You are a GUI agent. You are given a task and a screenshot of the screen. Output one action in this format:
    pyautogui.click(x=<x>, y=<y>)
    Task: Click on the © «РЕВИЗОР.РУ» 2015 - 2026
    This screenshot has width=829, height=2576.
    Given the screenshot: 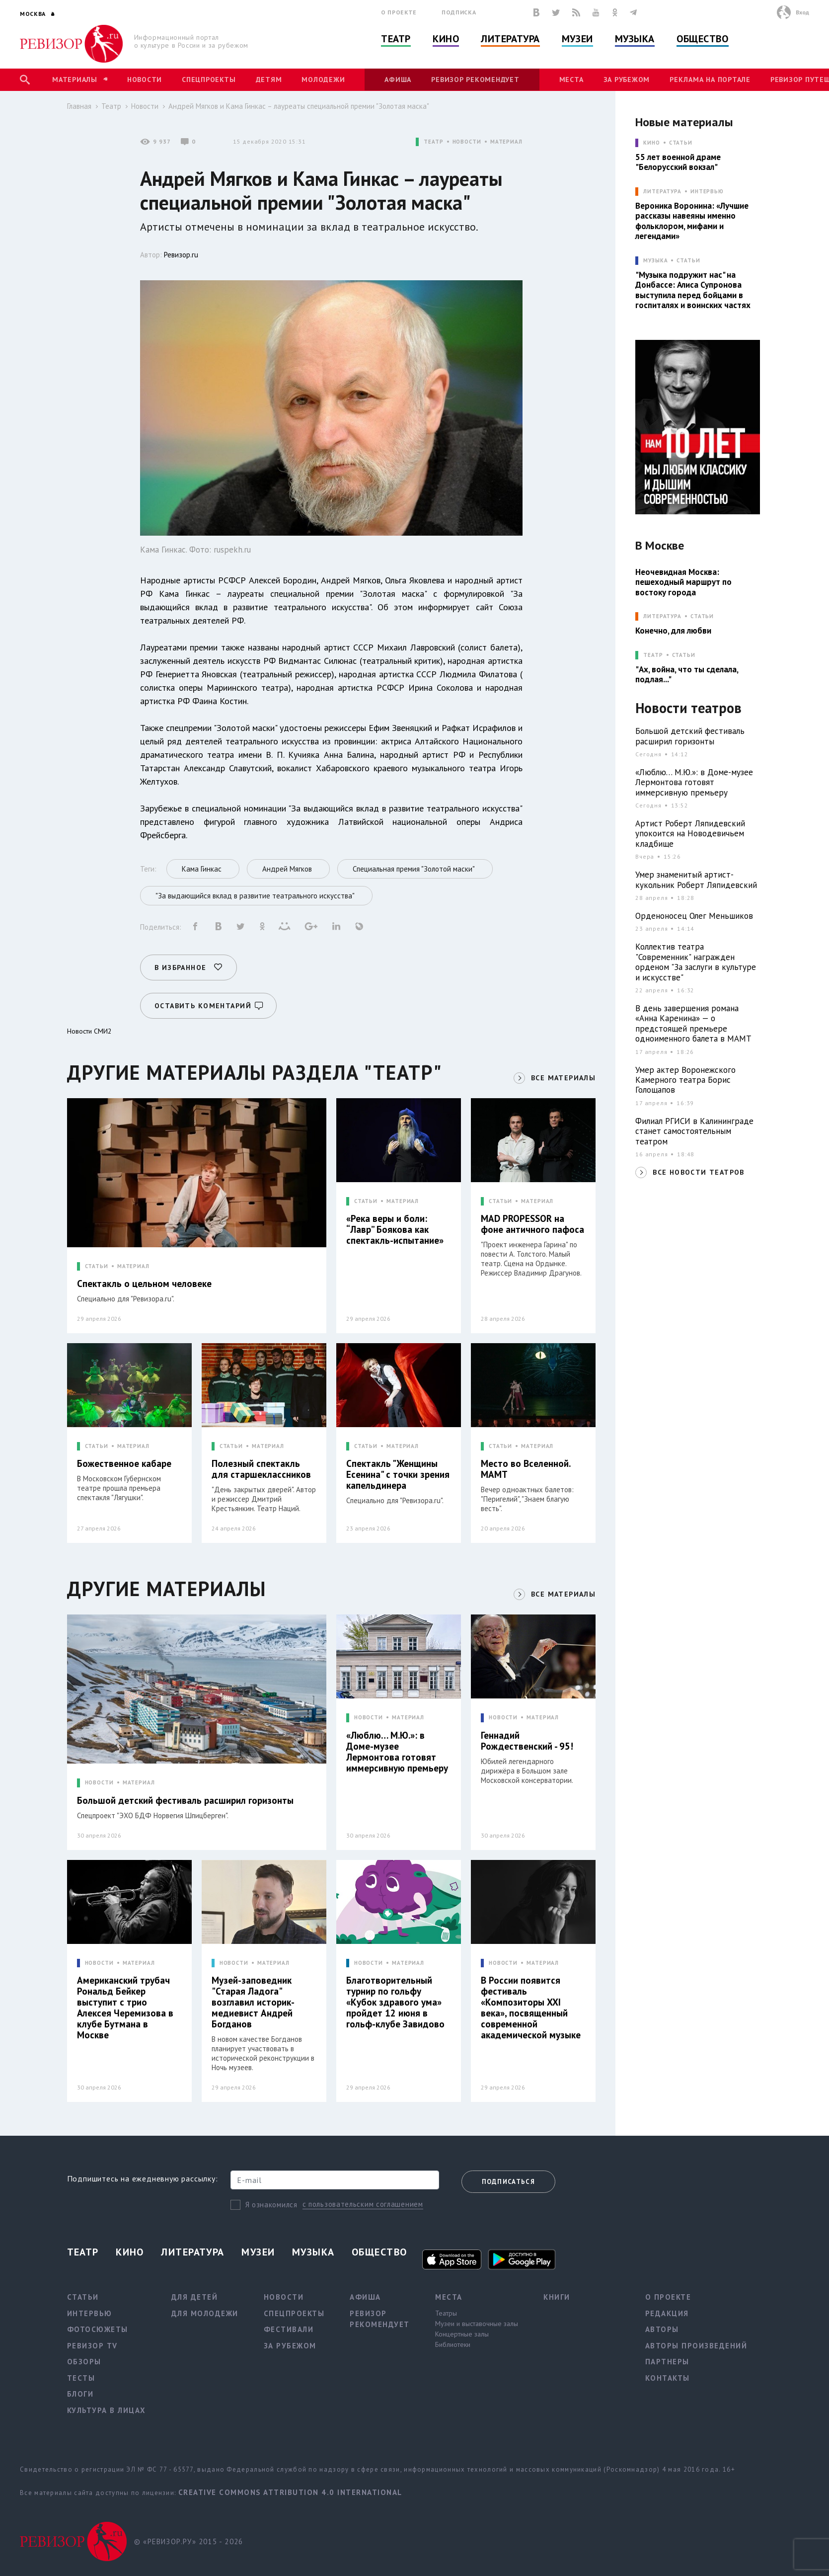 What is the action you would take?
    pyautogui.click(x=188, y=2541)
    